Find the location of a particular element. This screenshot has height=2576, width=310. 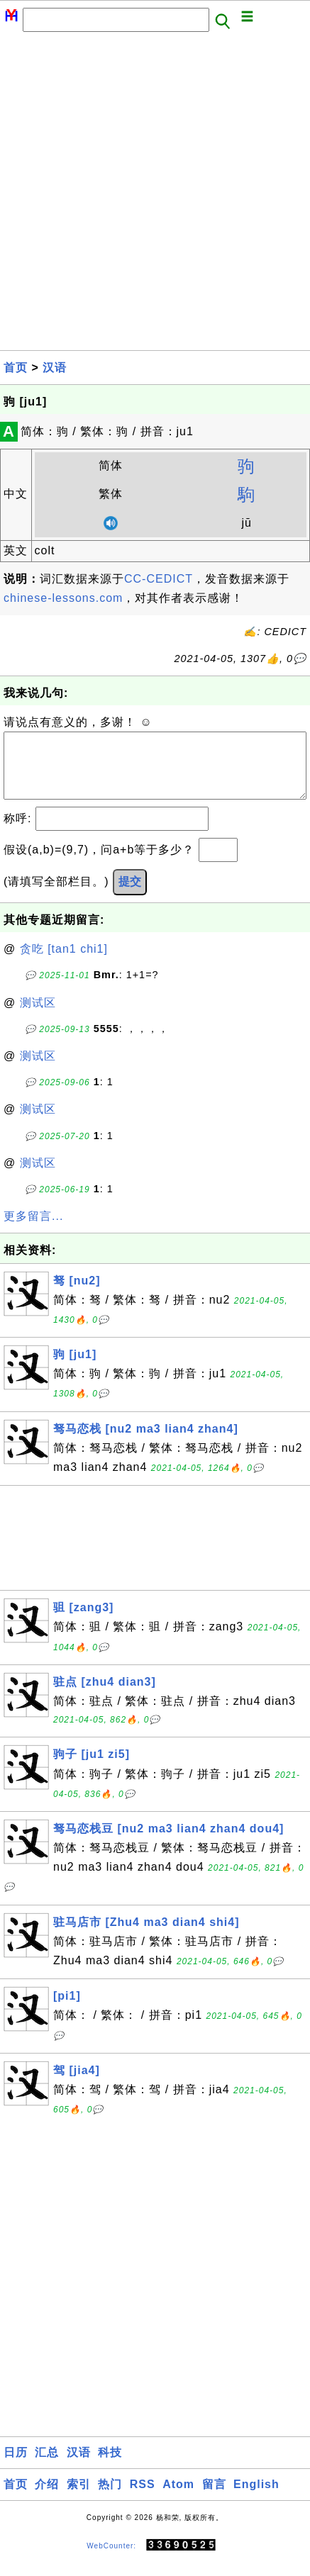

科技 is located at coordinates (110, 2466).